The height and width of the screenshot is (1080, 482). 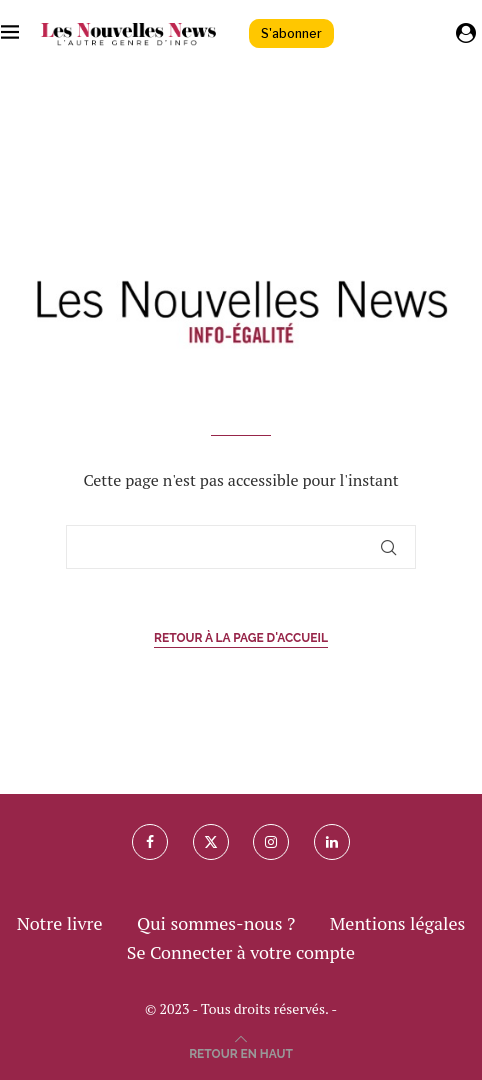 What do you see at coordinates (398, 923) in the screenshot?
I see `Mentions légales` at bounding box center [398, 923].